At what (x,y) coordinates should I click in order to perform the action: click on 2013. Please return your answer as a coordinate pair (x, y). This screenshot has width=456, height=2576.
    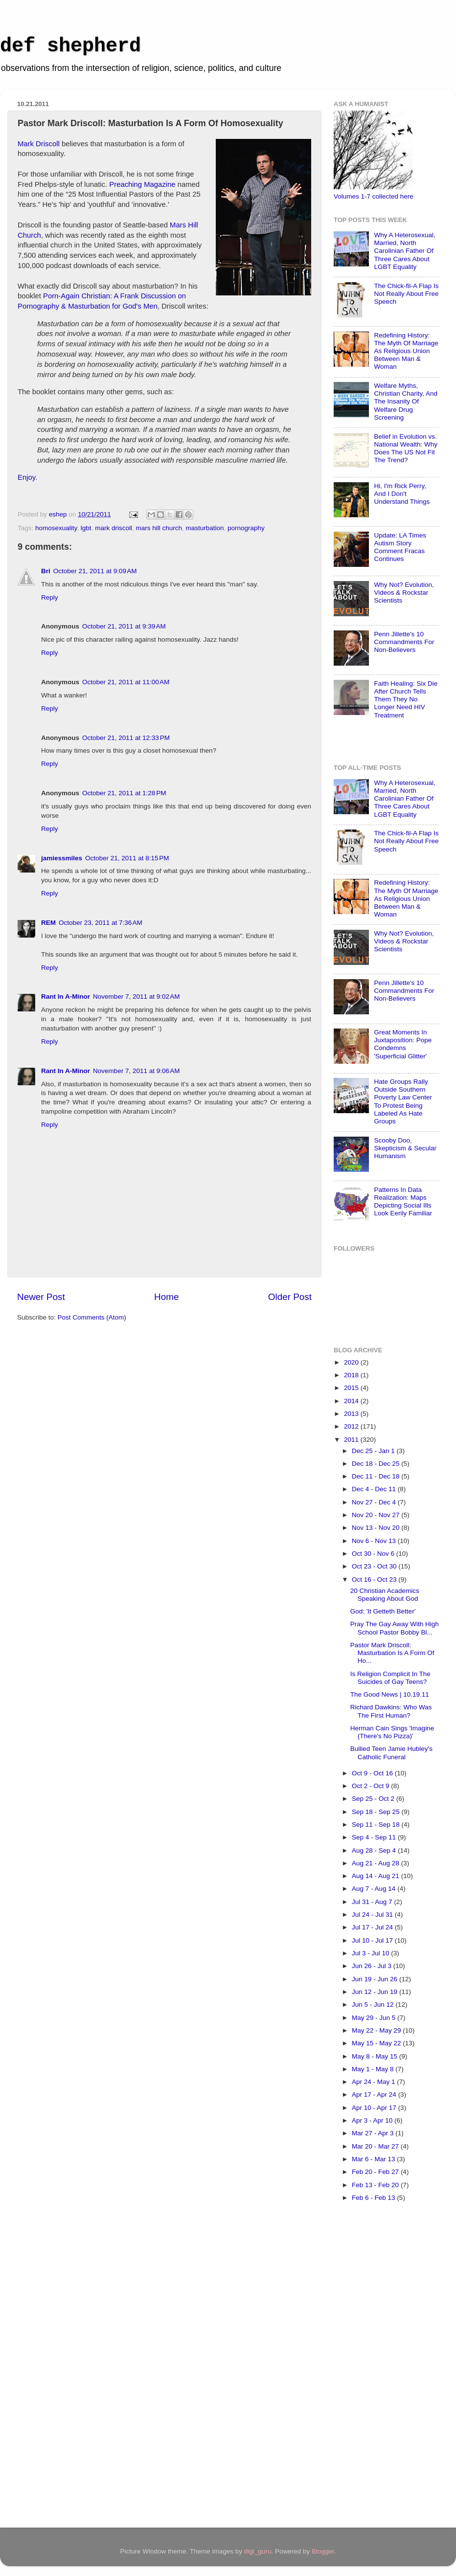
    Looking at the image, I should click on (352, 1413).